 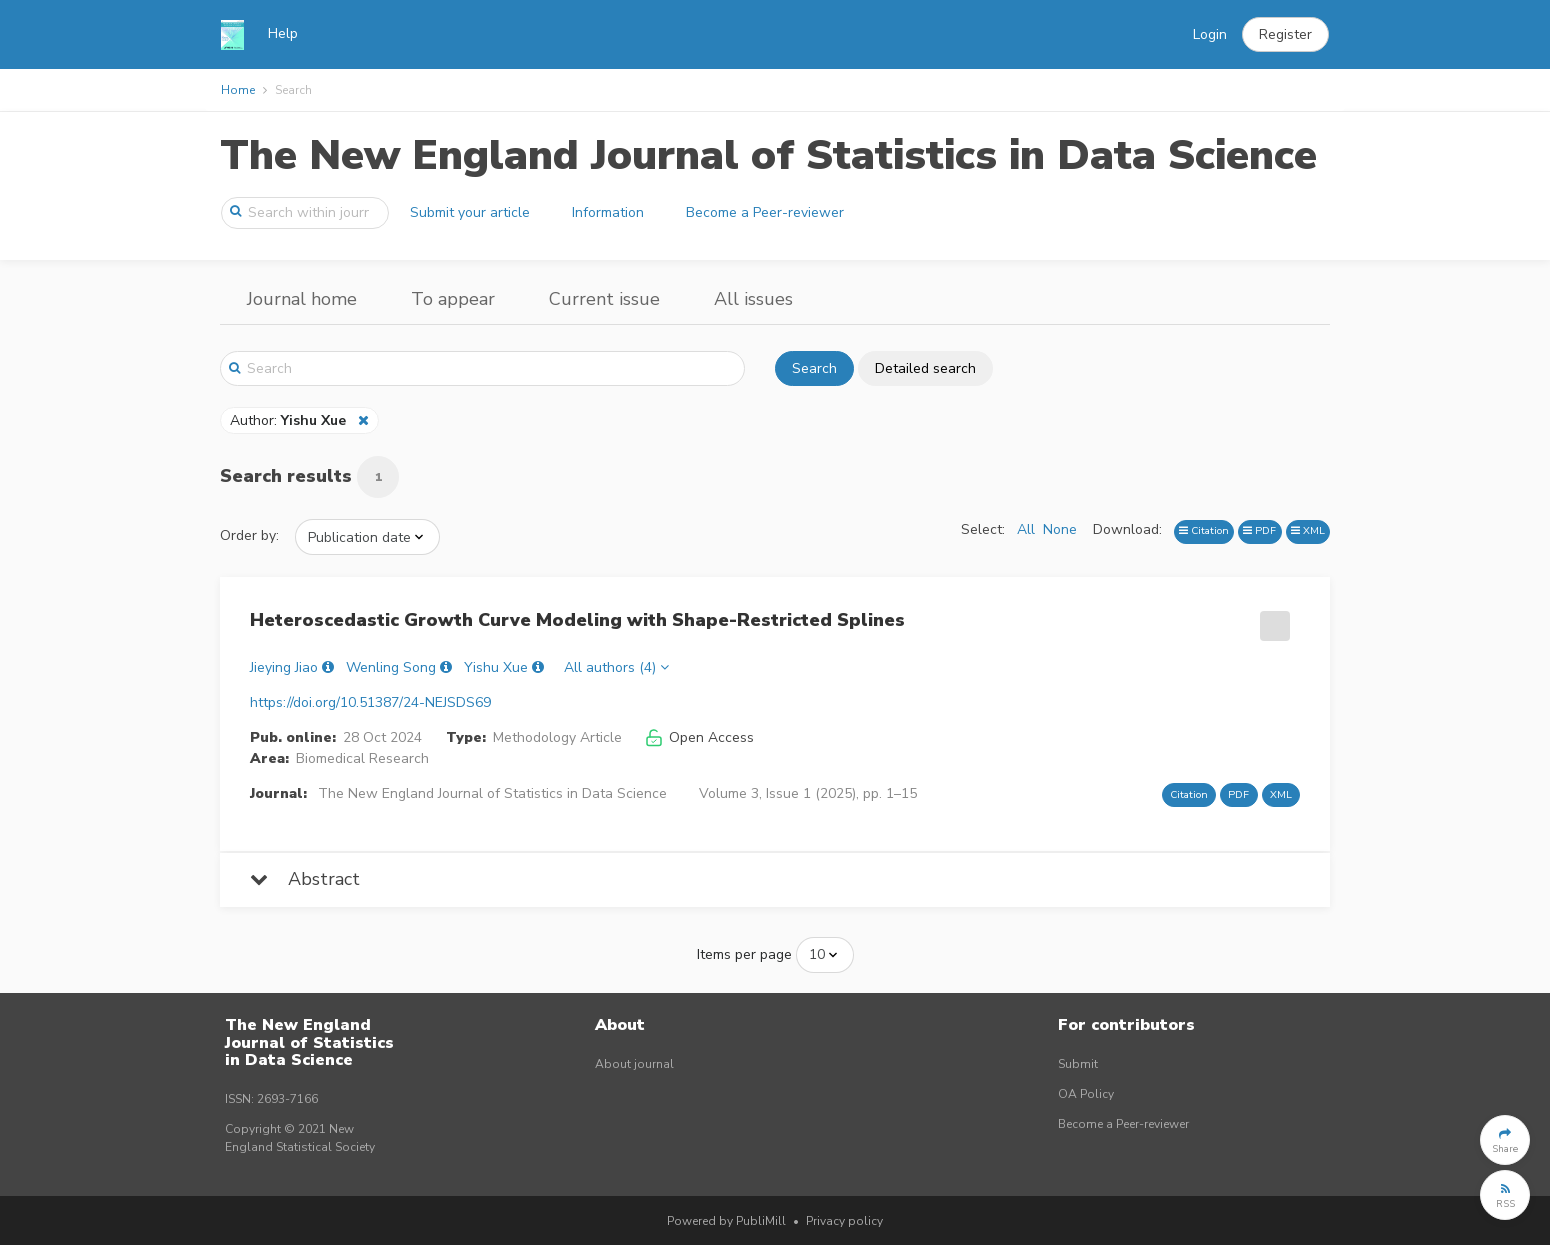 I want to click on Journal home, so click(x=302, y=299).